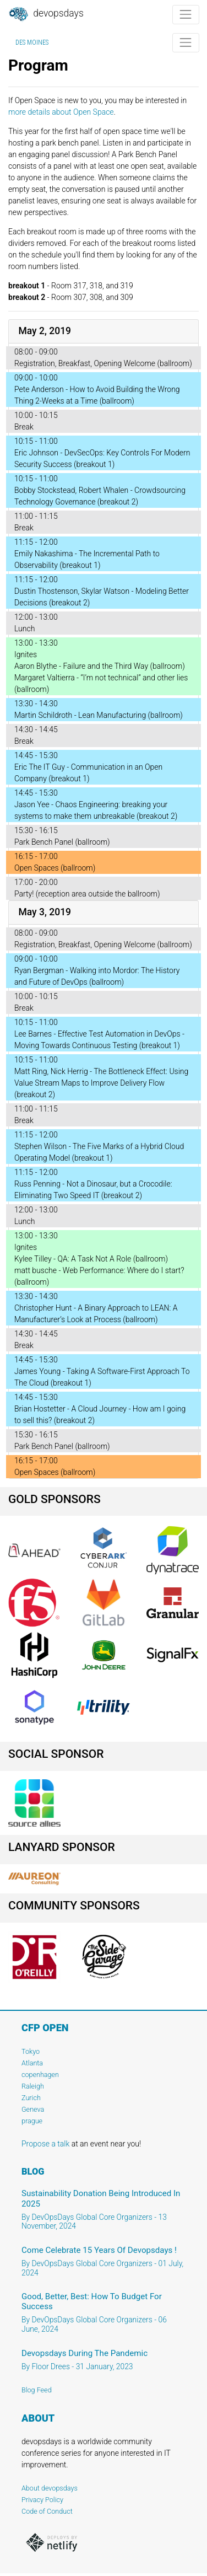 The width and height of the screenshot is (207, 2576). Describe the element at coordinates (46, 14) in the screenshot. I see `DevOpsDays` at that location.